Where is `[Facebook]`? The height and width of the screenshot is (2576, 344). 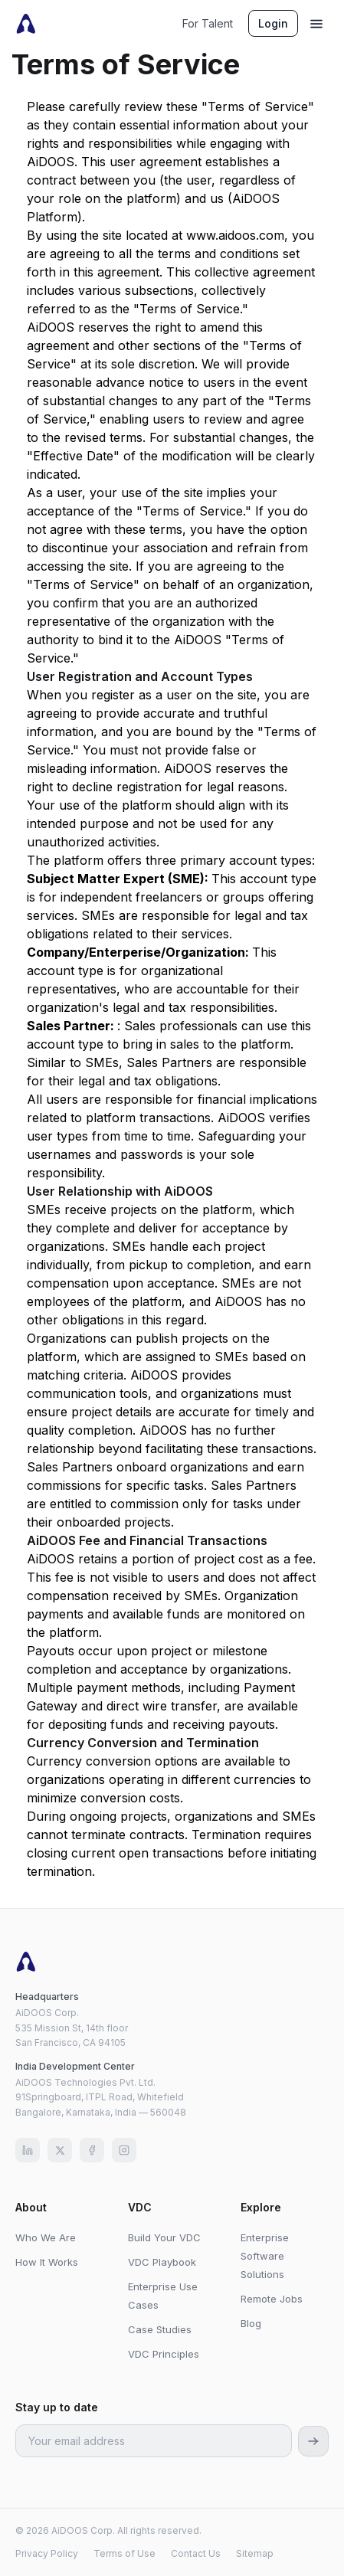 [Facebook] is located at coordinates (92, 2150).